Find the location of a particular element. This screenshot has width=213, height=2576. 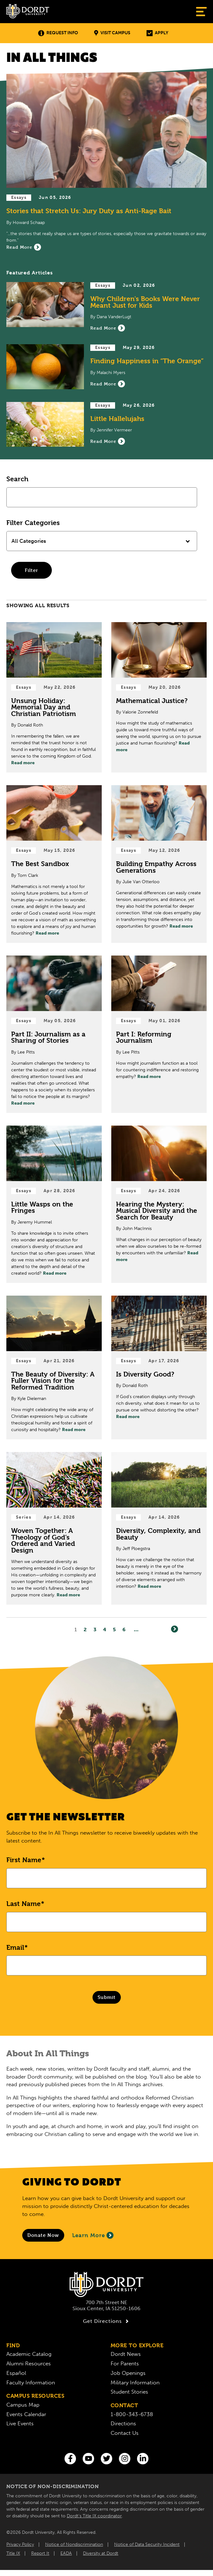

[Read Post about The Best Sandbox] is located at coordinates (54, 864).